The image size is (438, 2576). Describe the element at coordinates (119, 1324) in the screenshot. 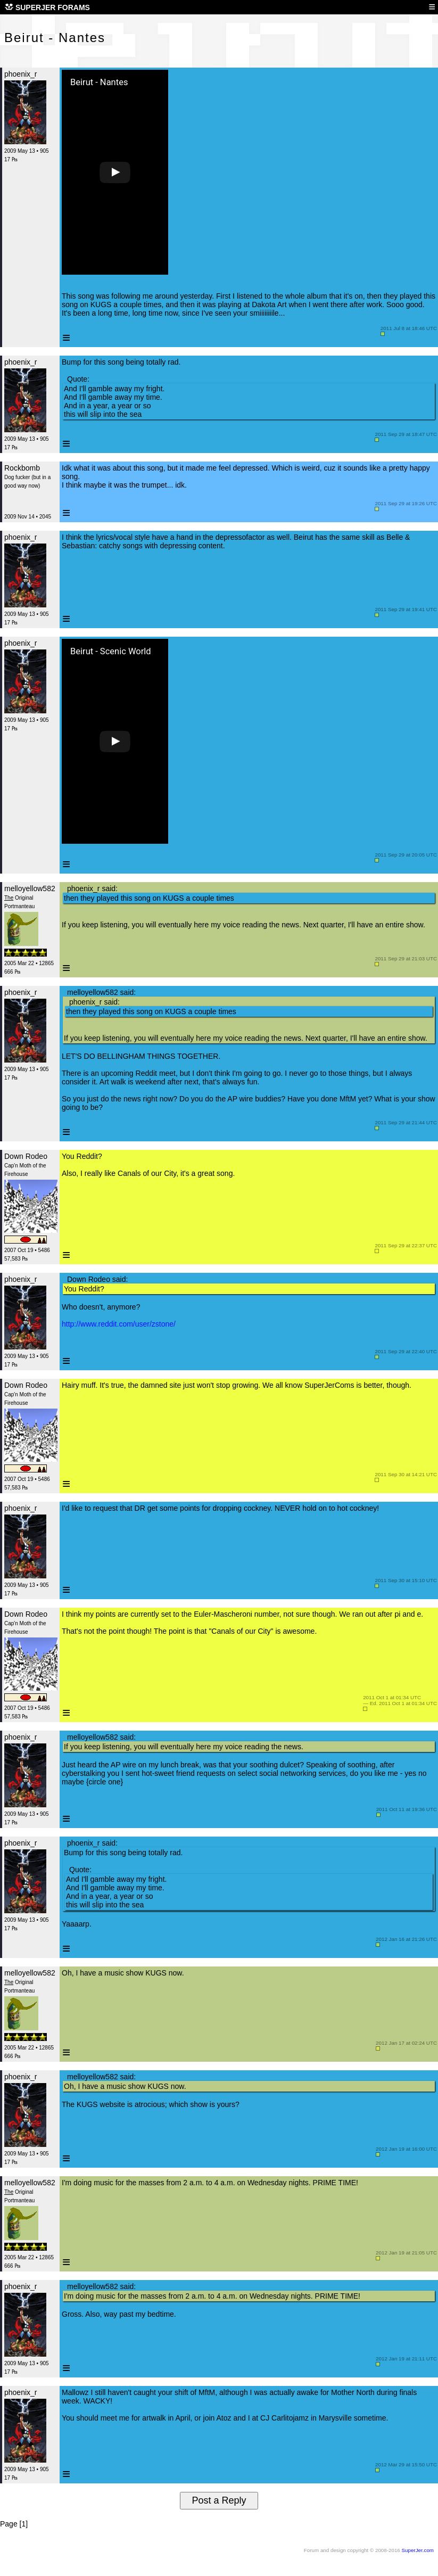

I see `http://www.reddit.com/user/zstone/` at that location.